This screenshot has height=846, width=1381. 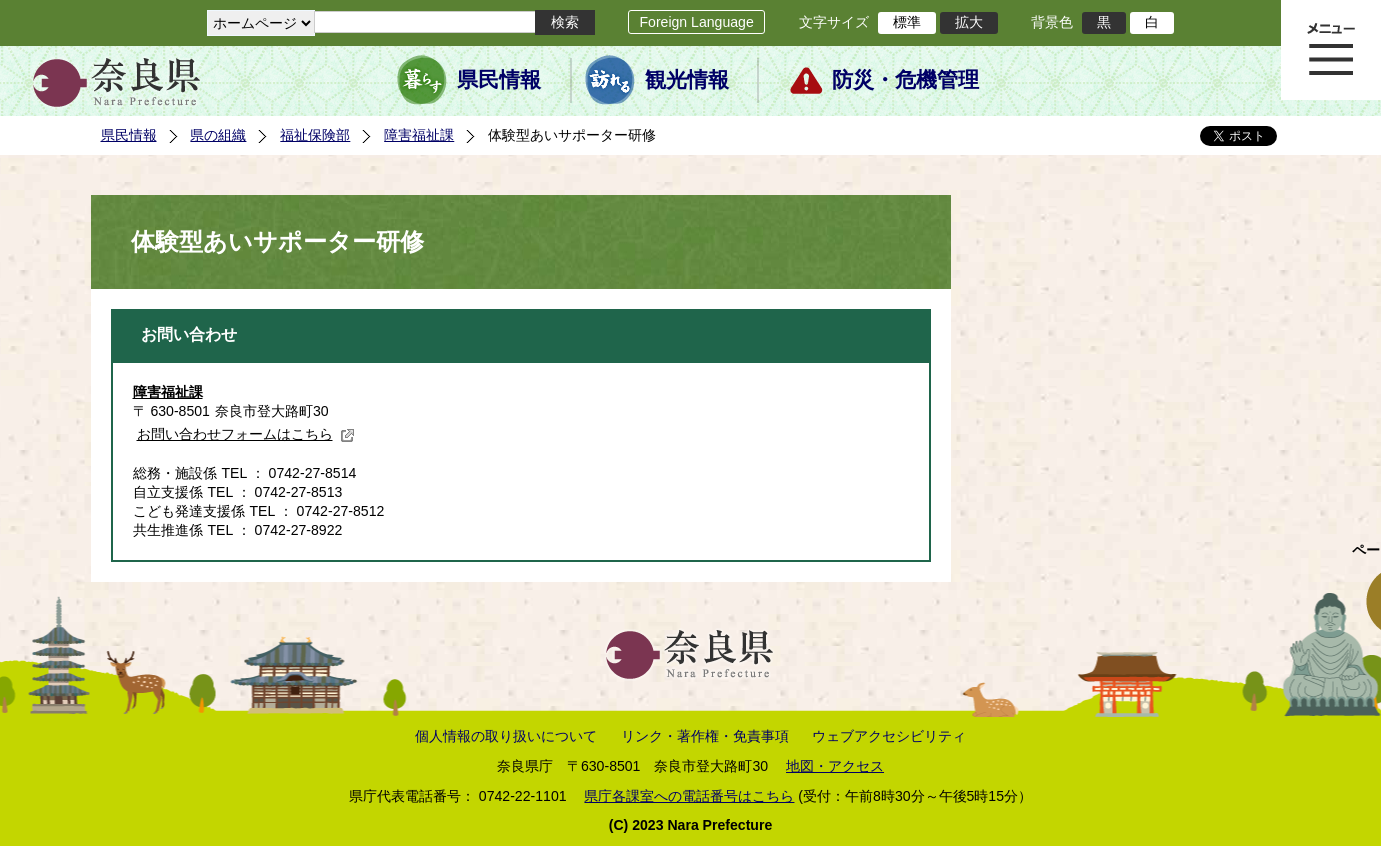 What do you see at coordinates (499, 80) in the screenshot?
I see `県民情報` at bounding box center [499, 80].